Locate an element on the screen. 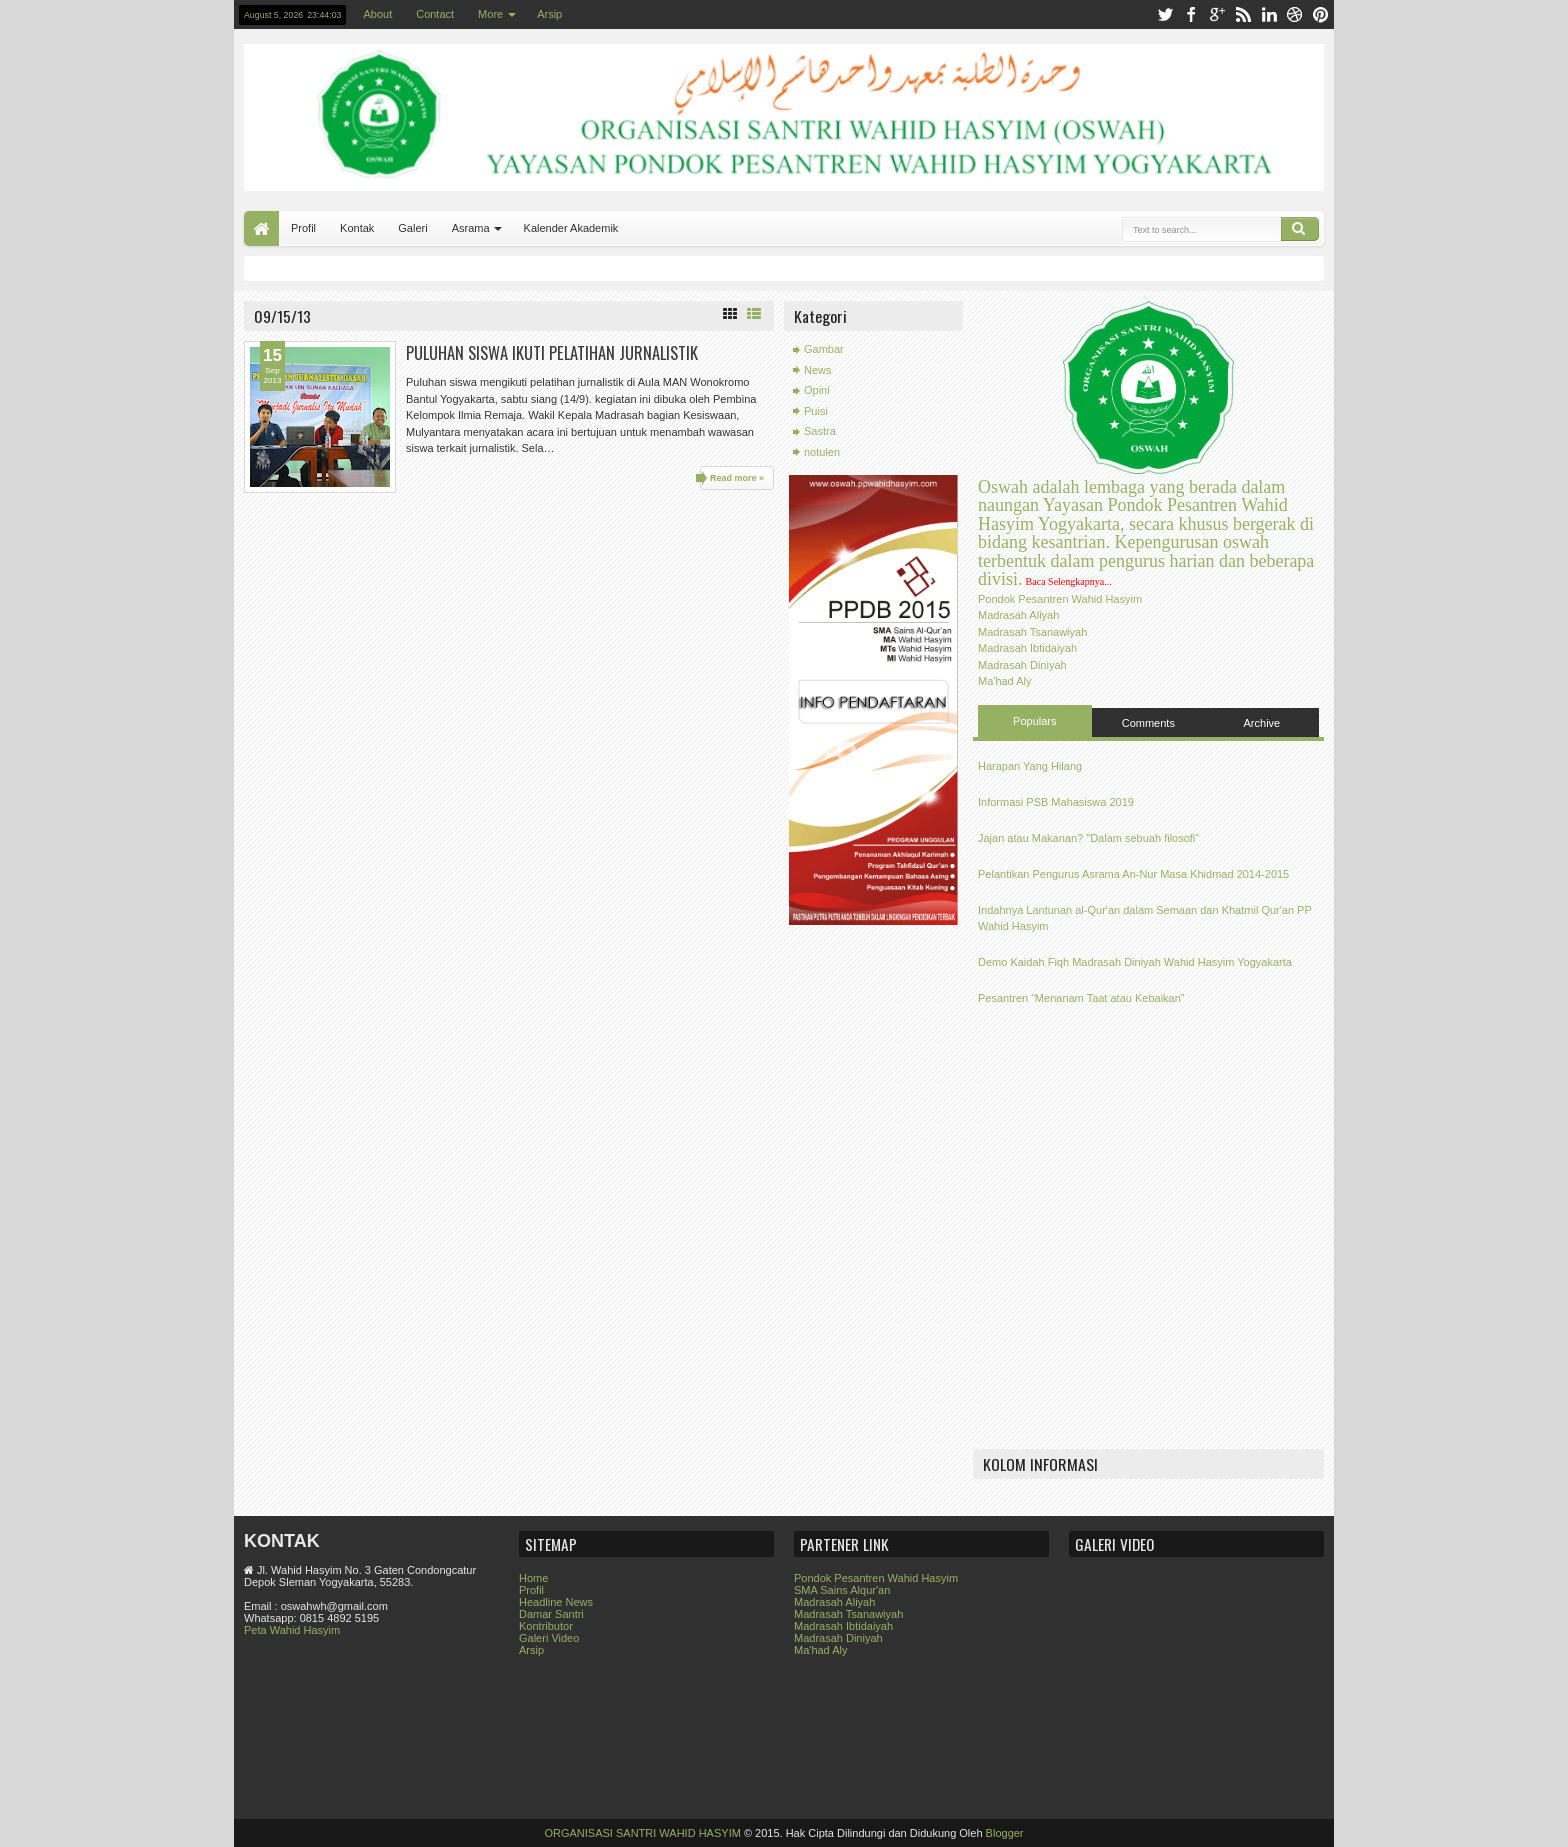  Opini is located at coordinates (817, 390).